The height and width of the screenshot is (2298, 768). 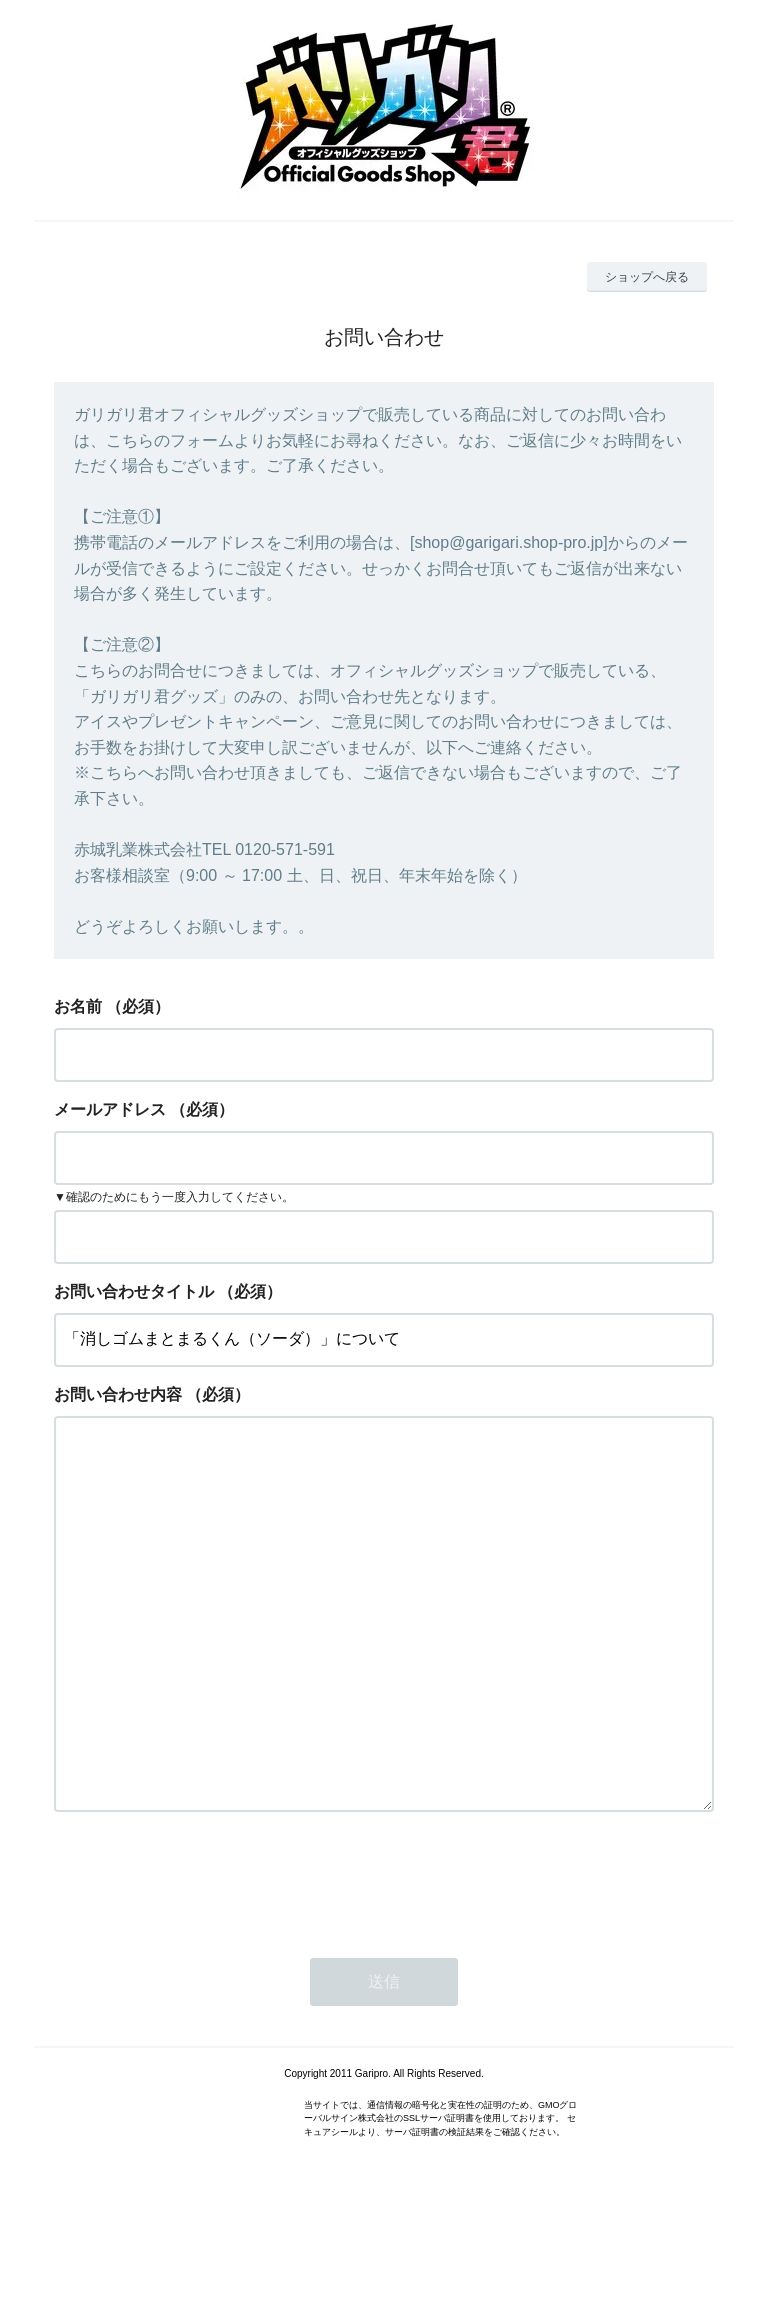 What do you see at coordinates (206, 1959) in the screenshot?
I see `[presentation]` at bounding box center [206, 1959].